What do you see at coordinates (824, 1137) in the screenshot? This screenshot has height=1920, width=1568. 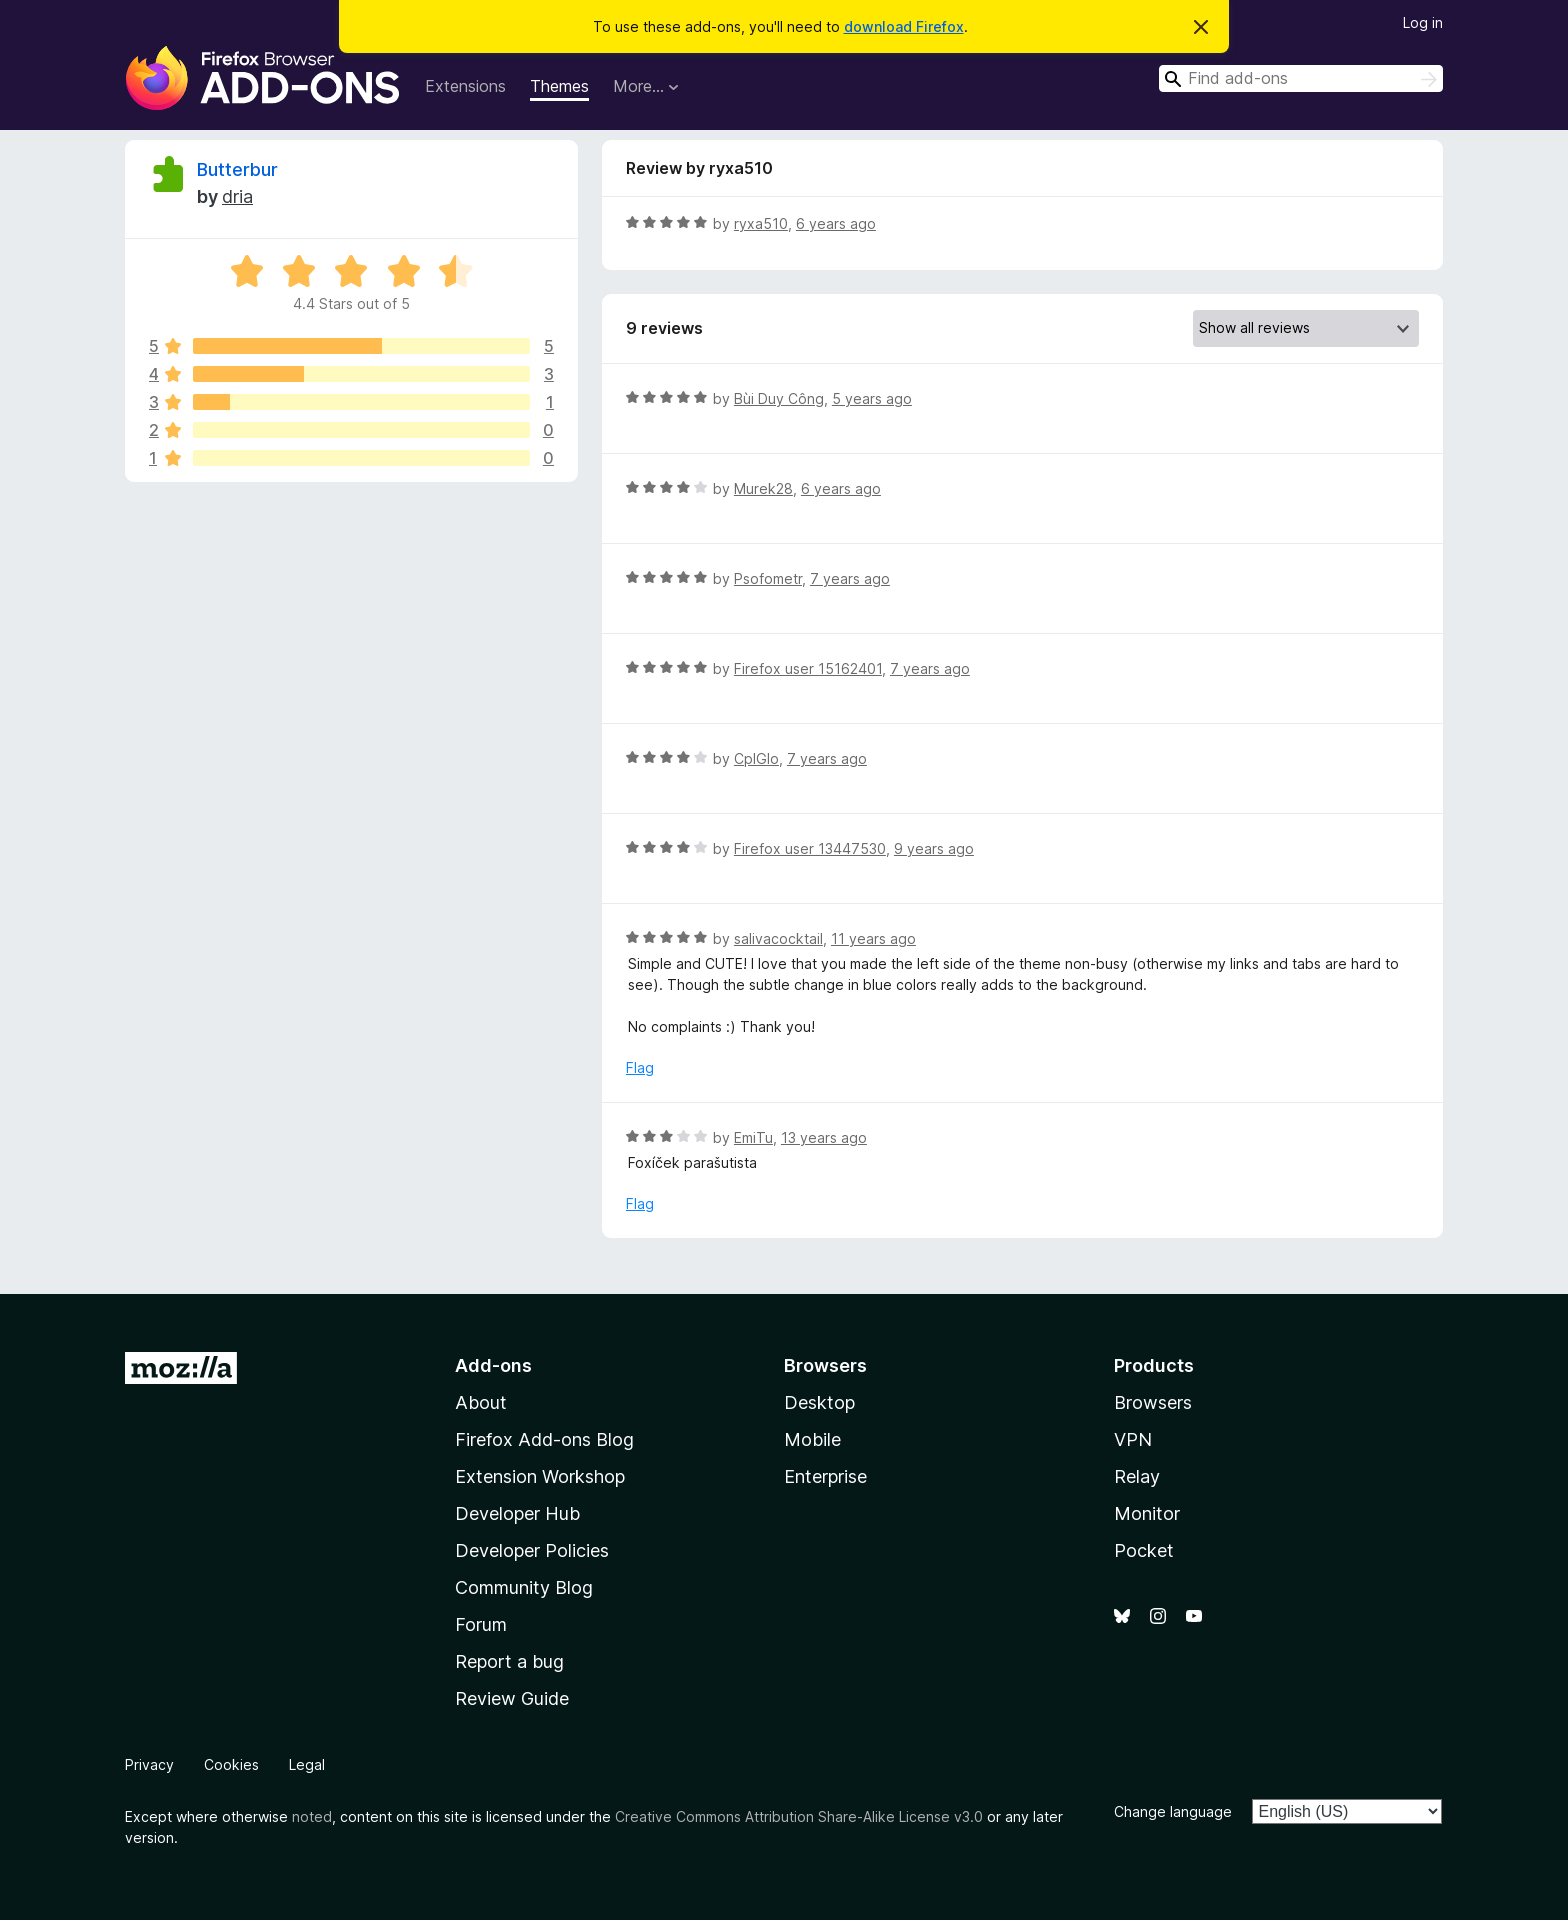 I see `13 years ago` at bounding box center [824, 1137].